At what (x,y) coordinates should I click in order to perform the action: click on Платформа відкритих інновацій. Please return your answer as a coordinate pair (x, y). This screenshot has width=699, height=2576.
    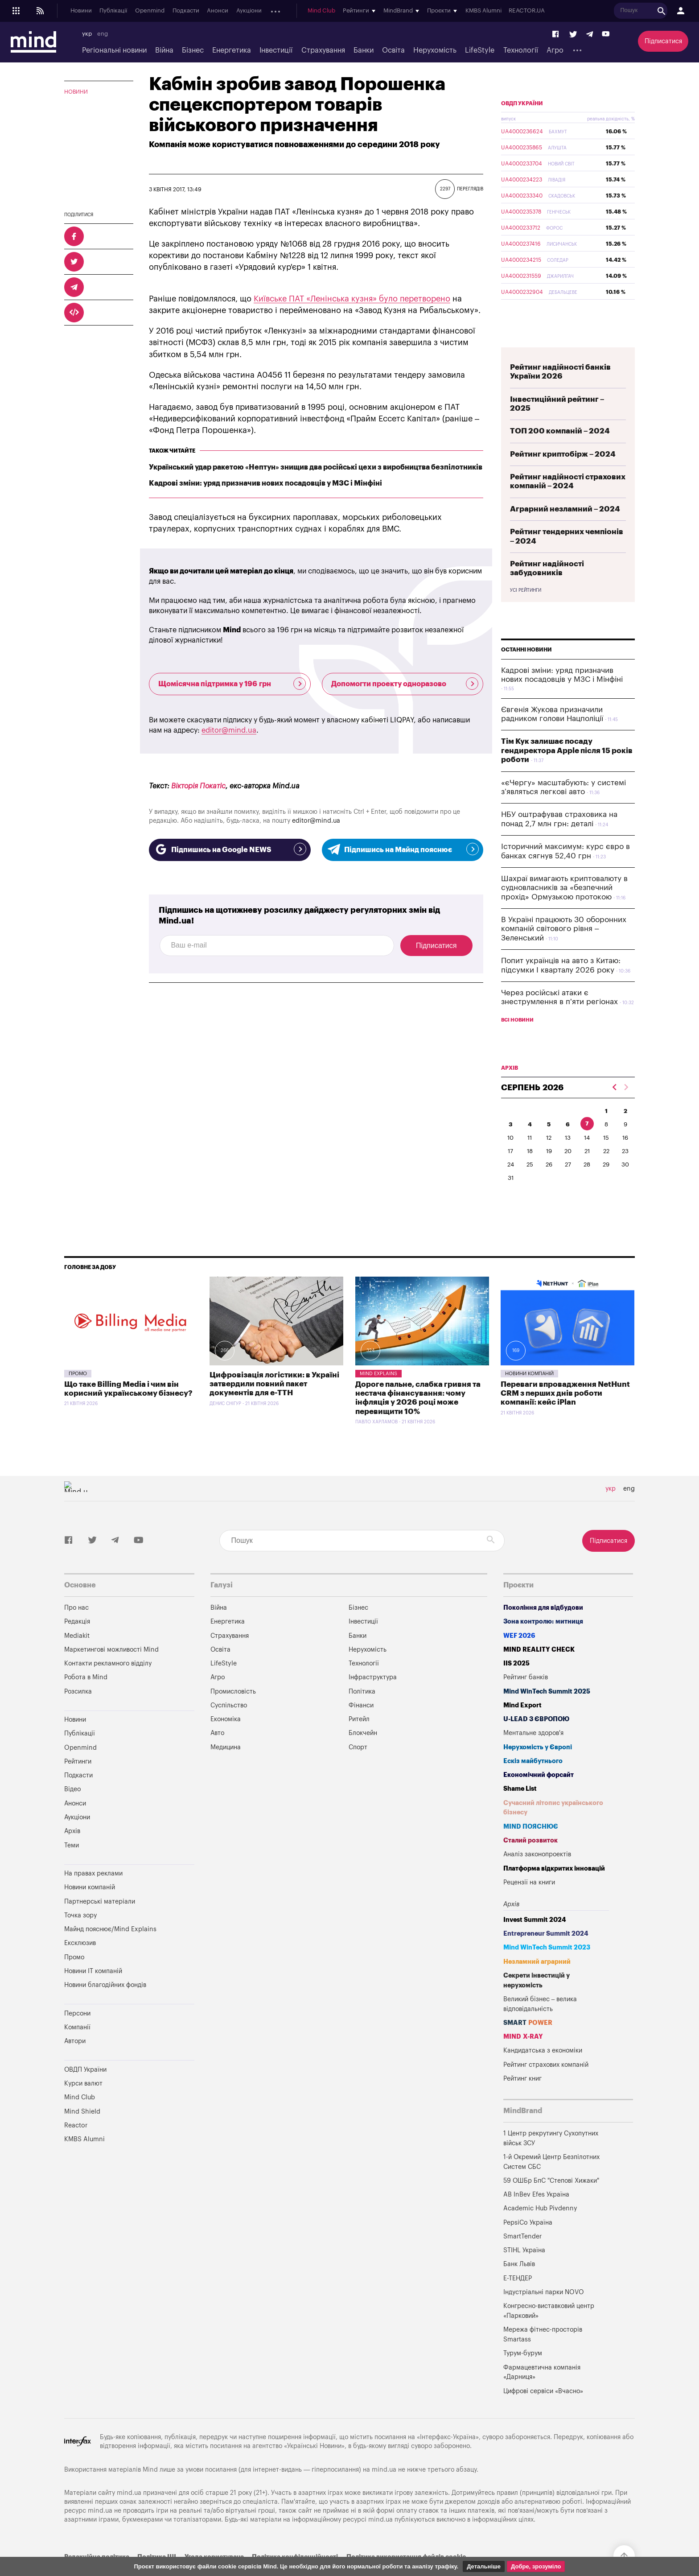
    Looking at the image, I should click on (554, 1889).